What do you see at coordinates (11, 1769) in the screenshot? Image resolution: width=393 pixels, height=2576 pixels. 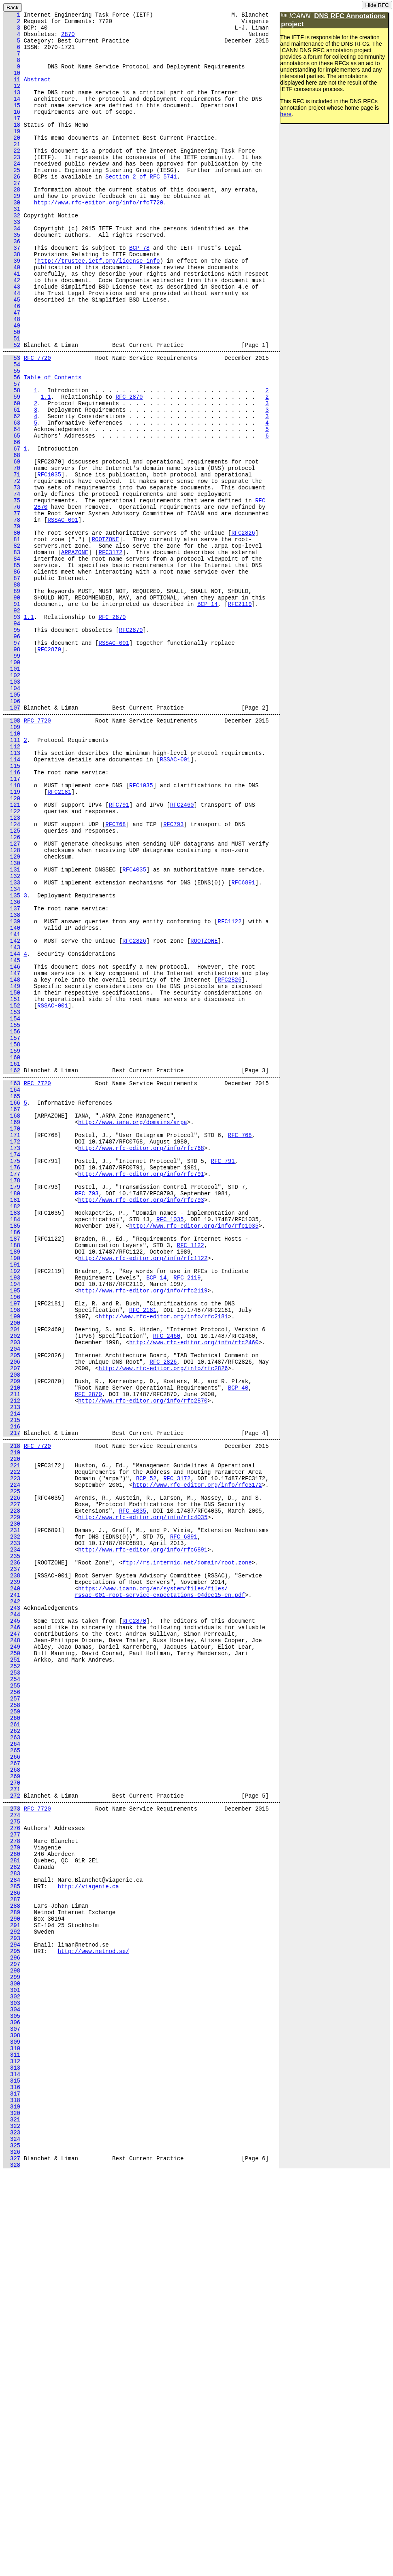 I see `225` at bounding box center [11, 1769].